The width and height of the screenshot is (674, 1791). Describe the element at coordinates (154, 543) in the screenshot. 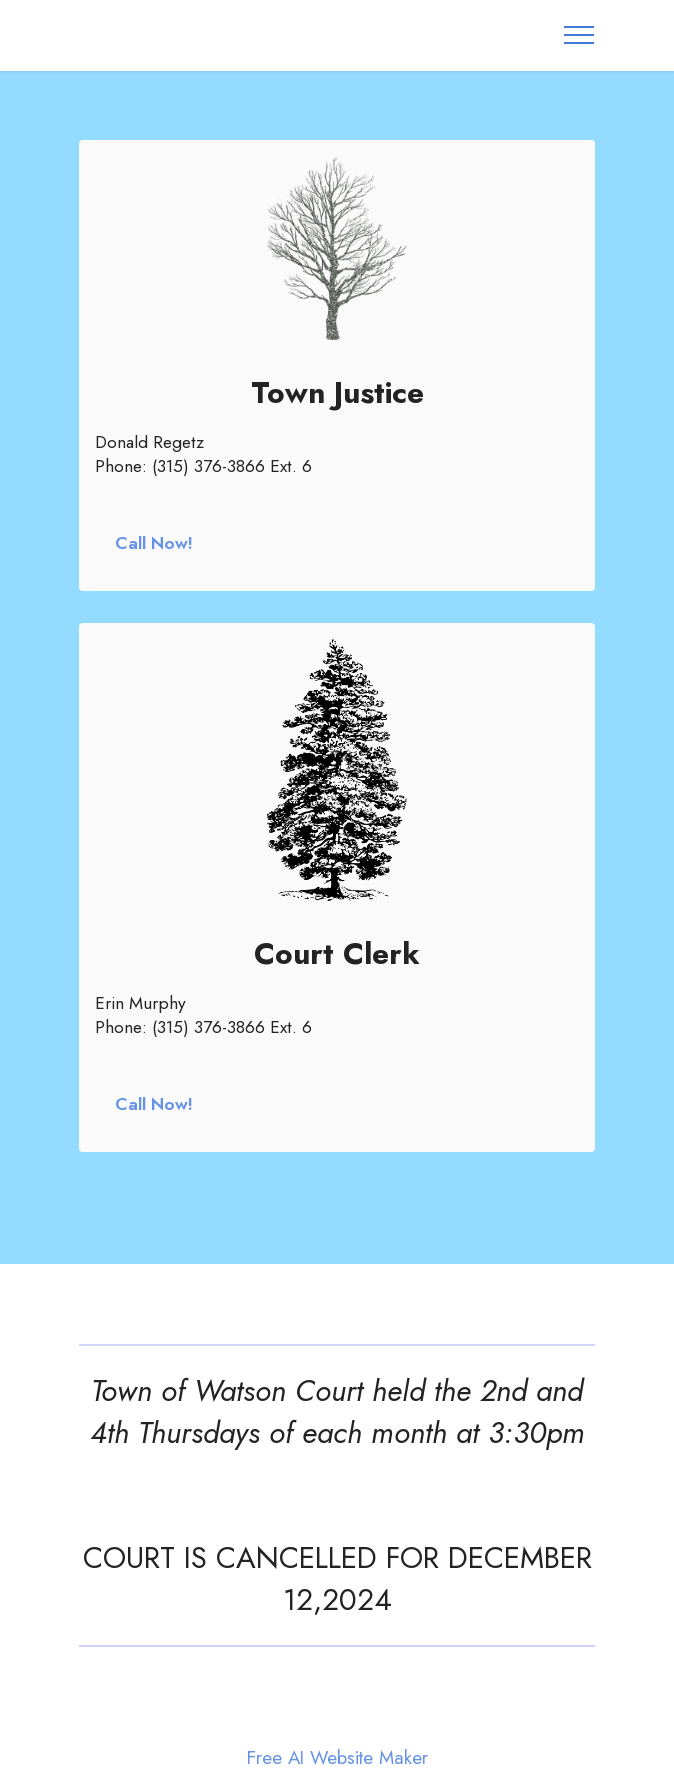

I see `Call Now!` at that location.